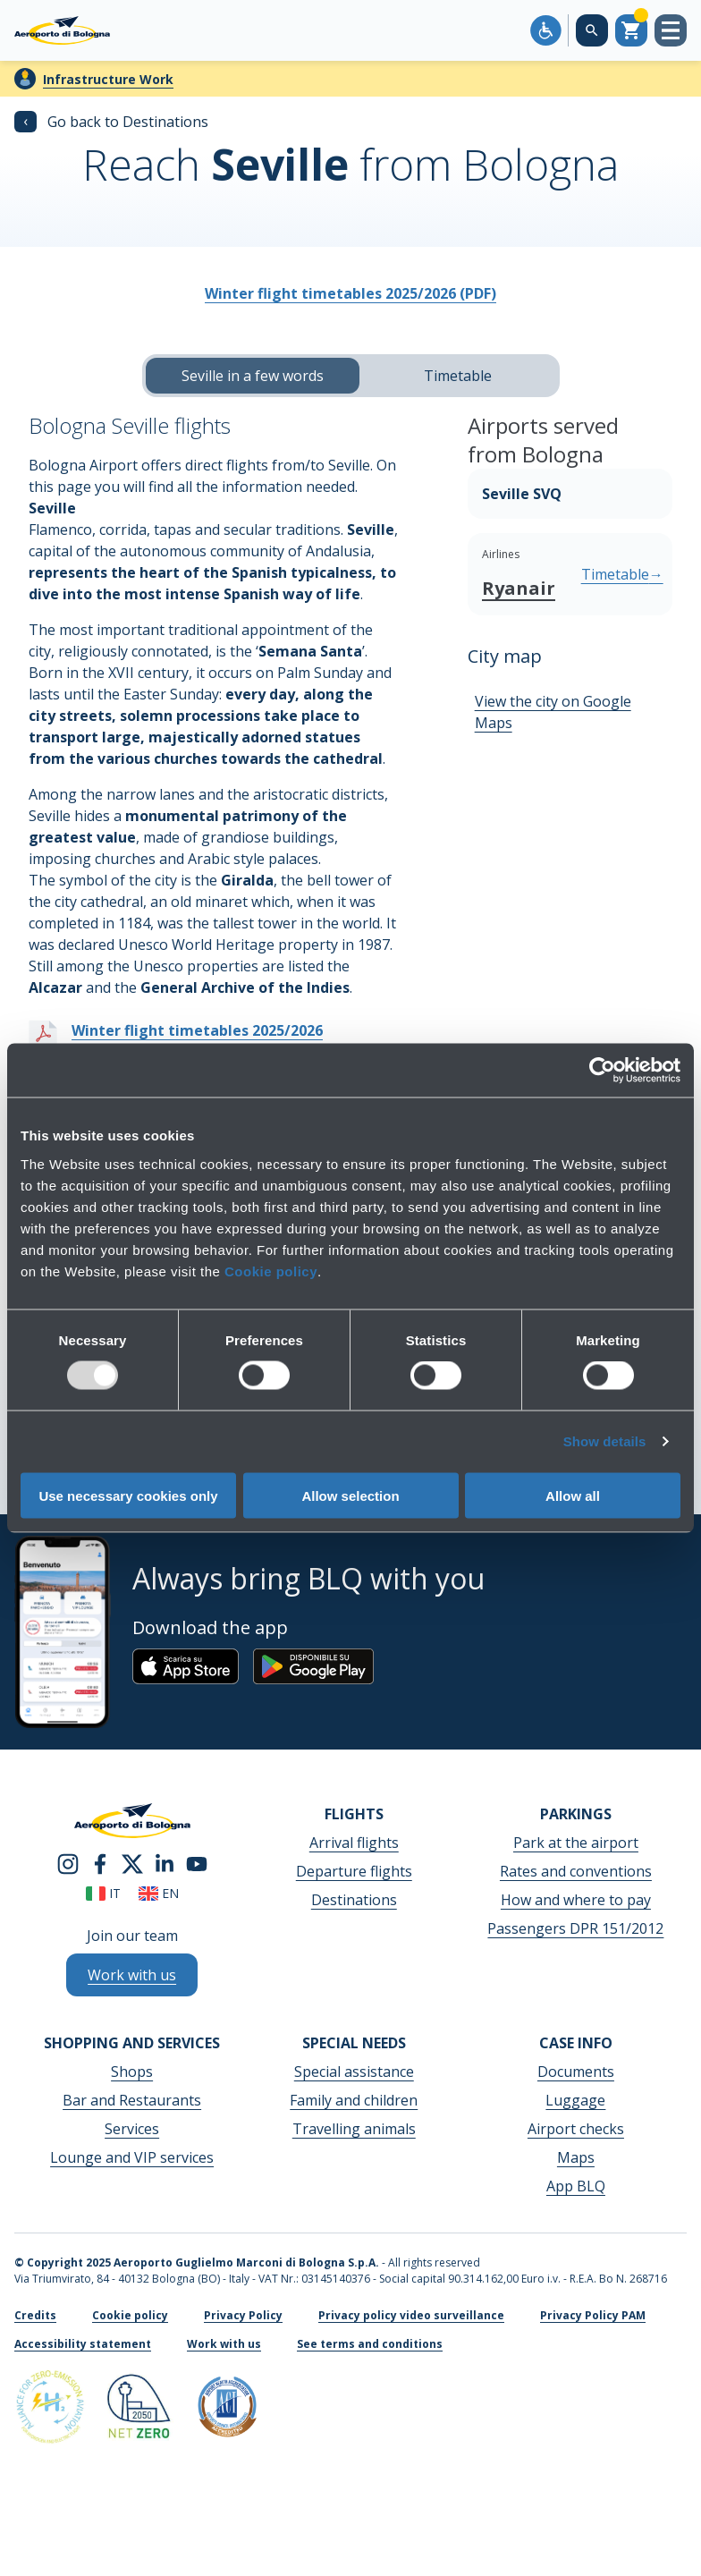  I want to click on Infrastructure Work, so click(108, 79).